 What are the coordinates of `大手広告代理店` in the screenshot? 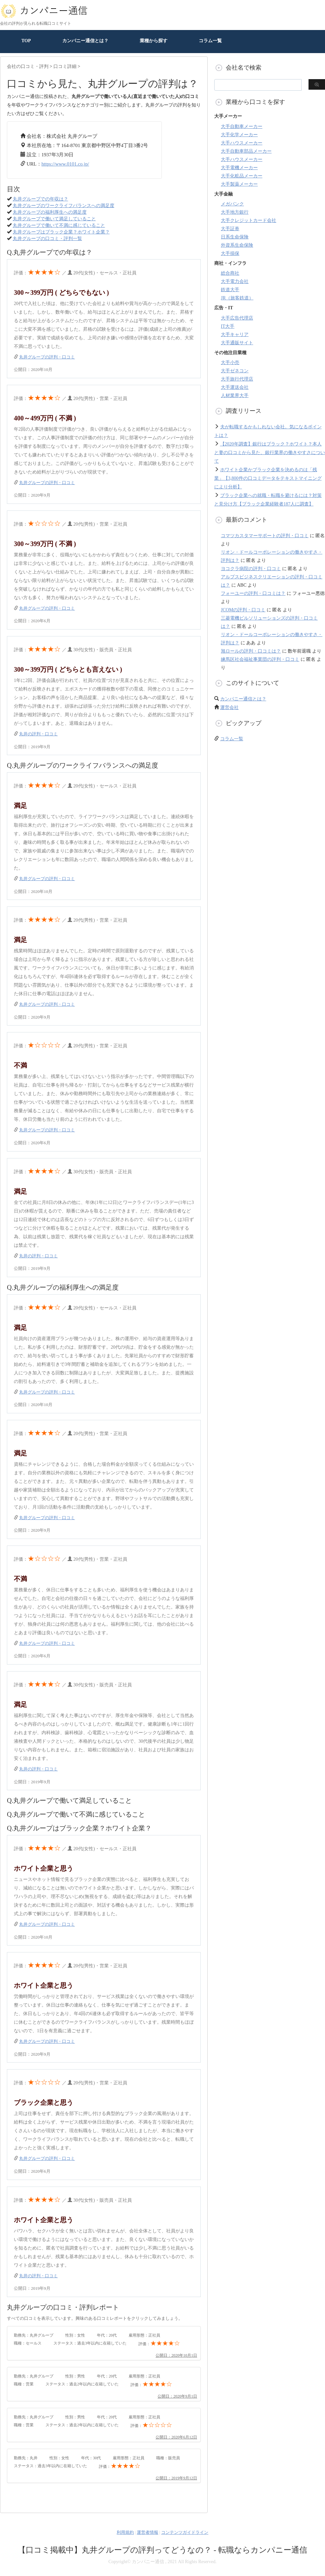 It's located at (237, 318).